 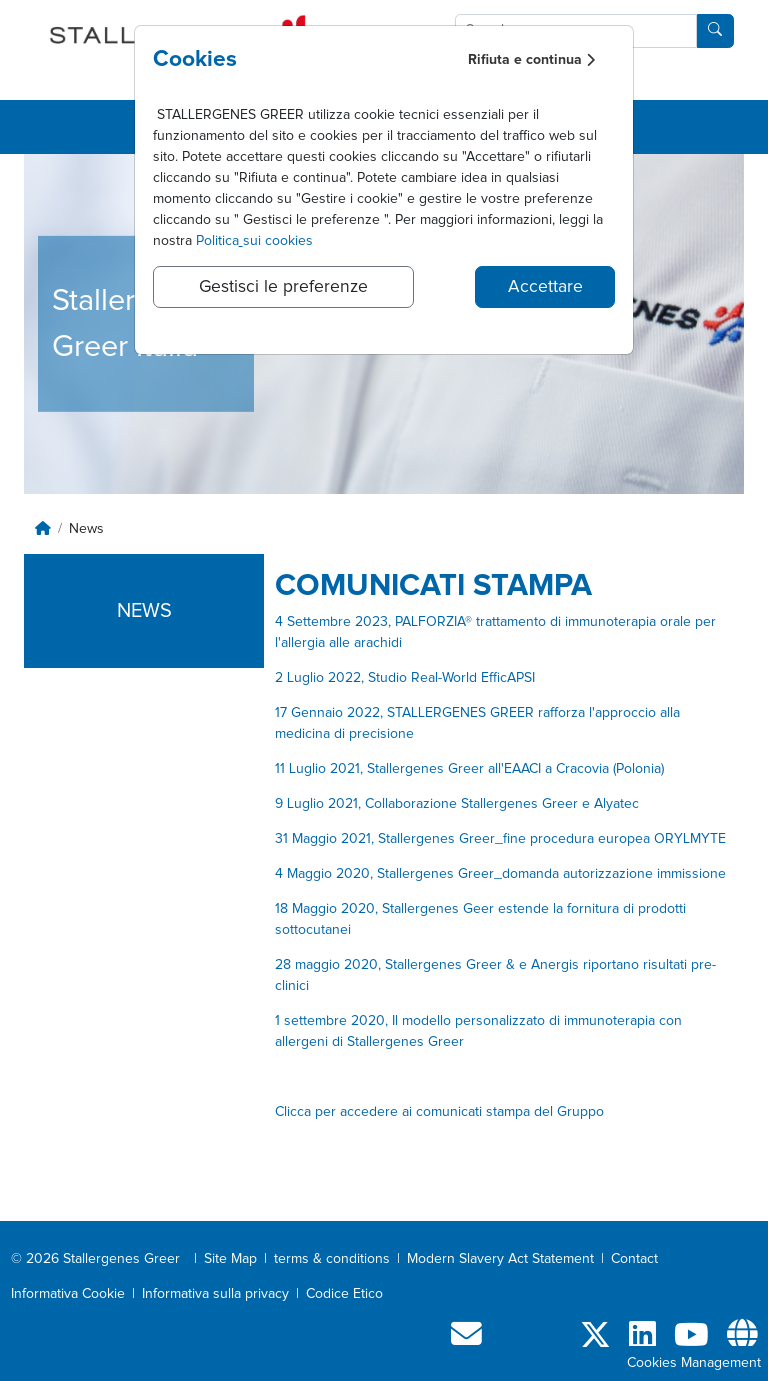 What do you see at coordinates (545, 287) in the screenshot?
I see `Accettare` at bounding box center [545, 287].